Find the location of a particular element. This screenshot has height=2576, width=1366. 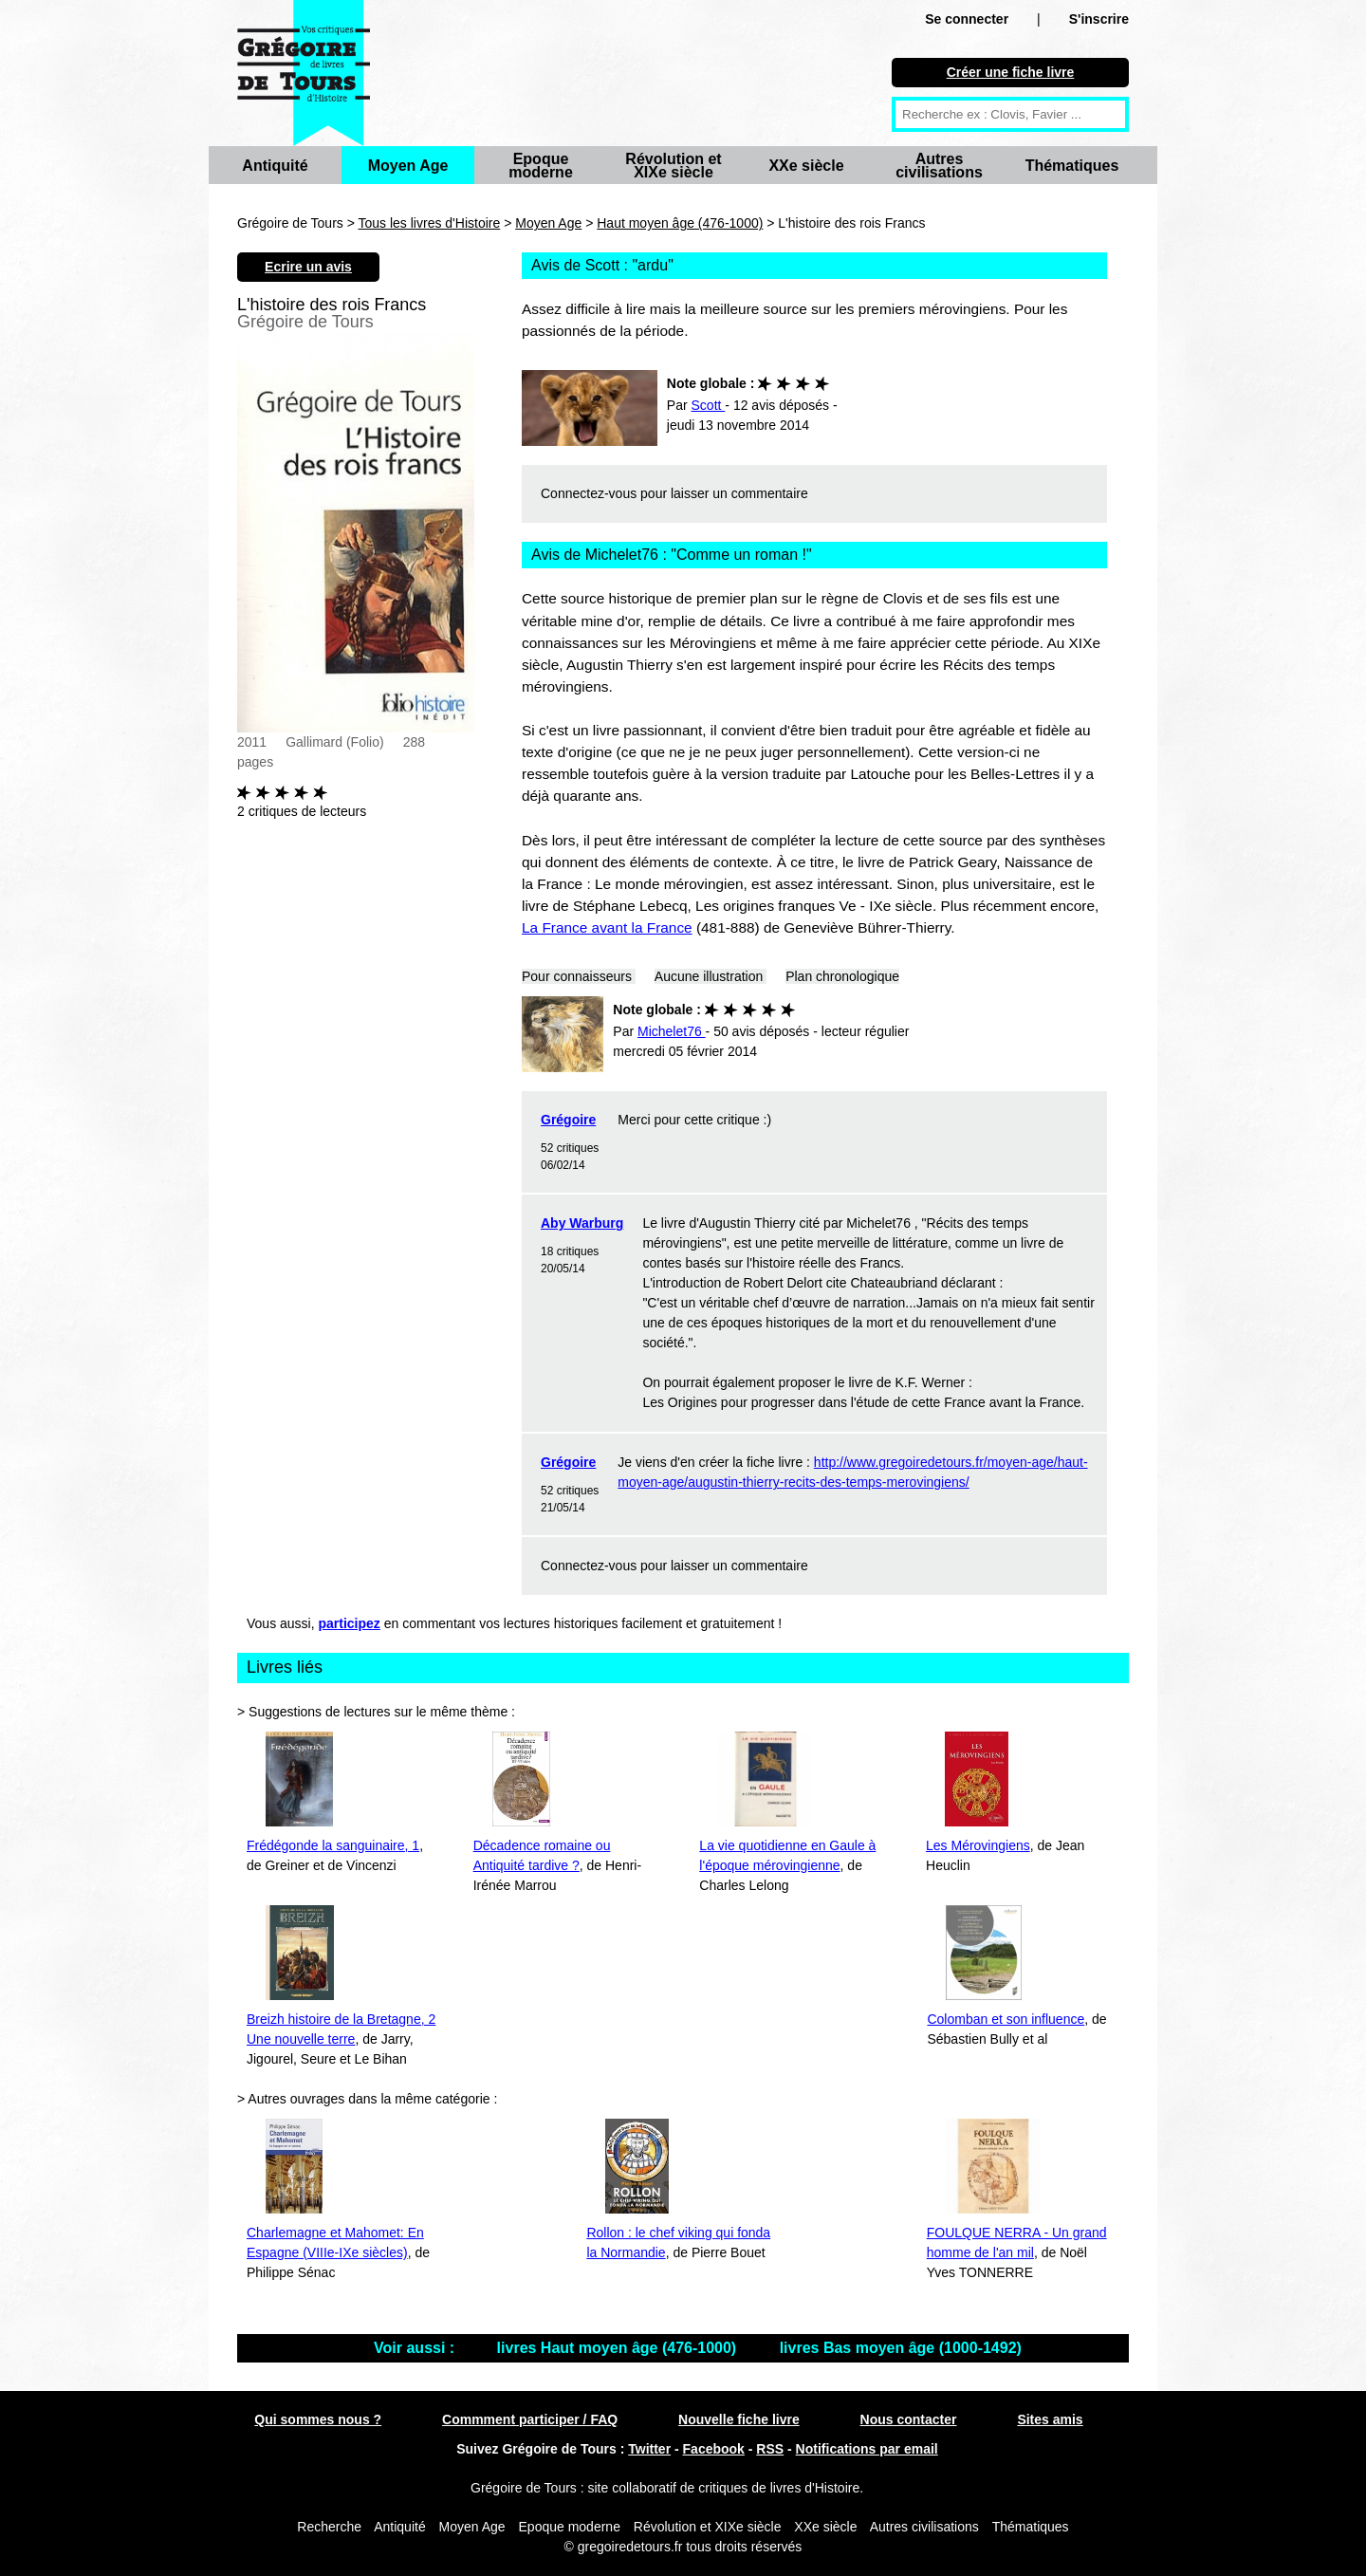

Nouvelle fiche livre is located at coordinates (739, 2419).